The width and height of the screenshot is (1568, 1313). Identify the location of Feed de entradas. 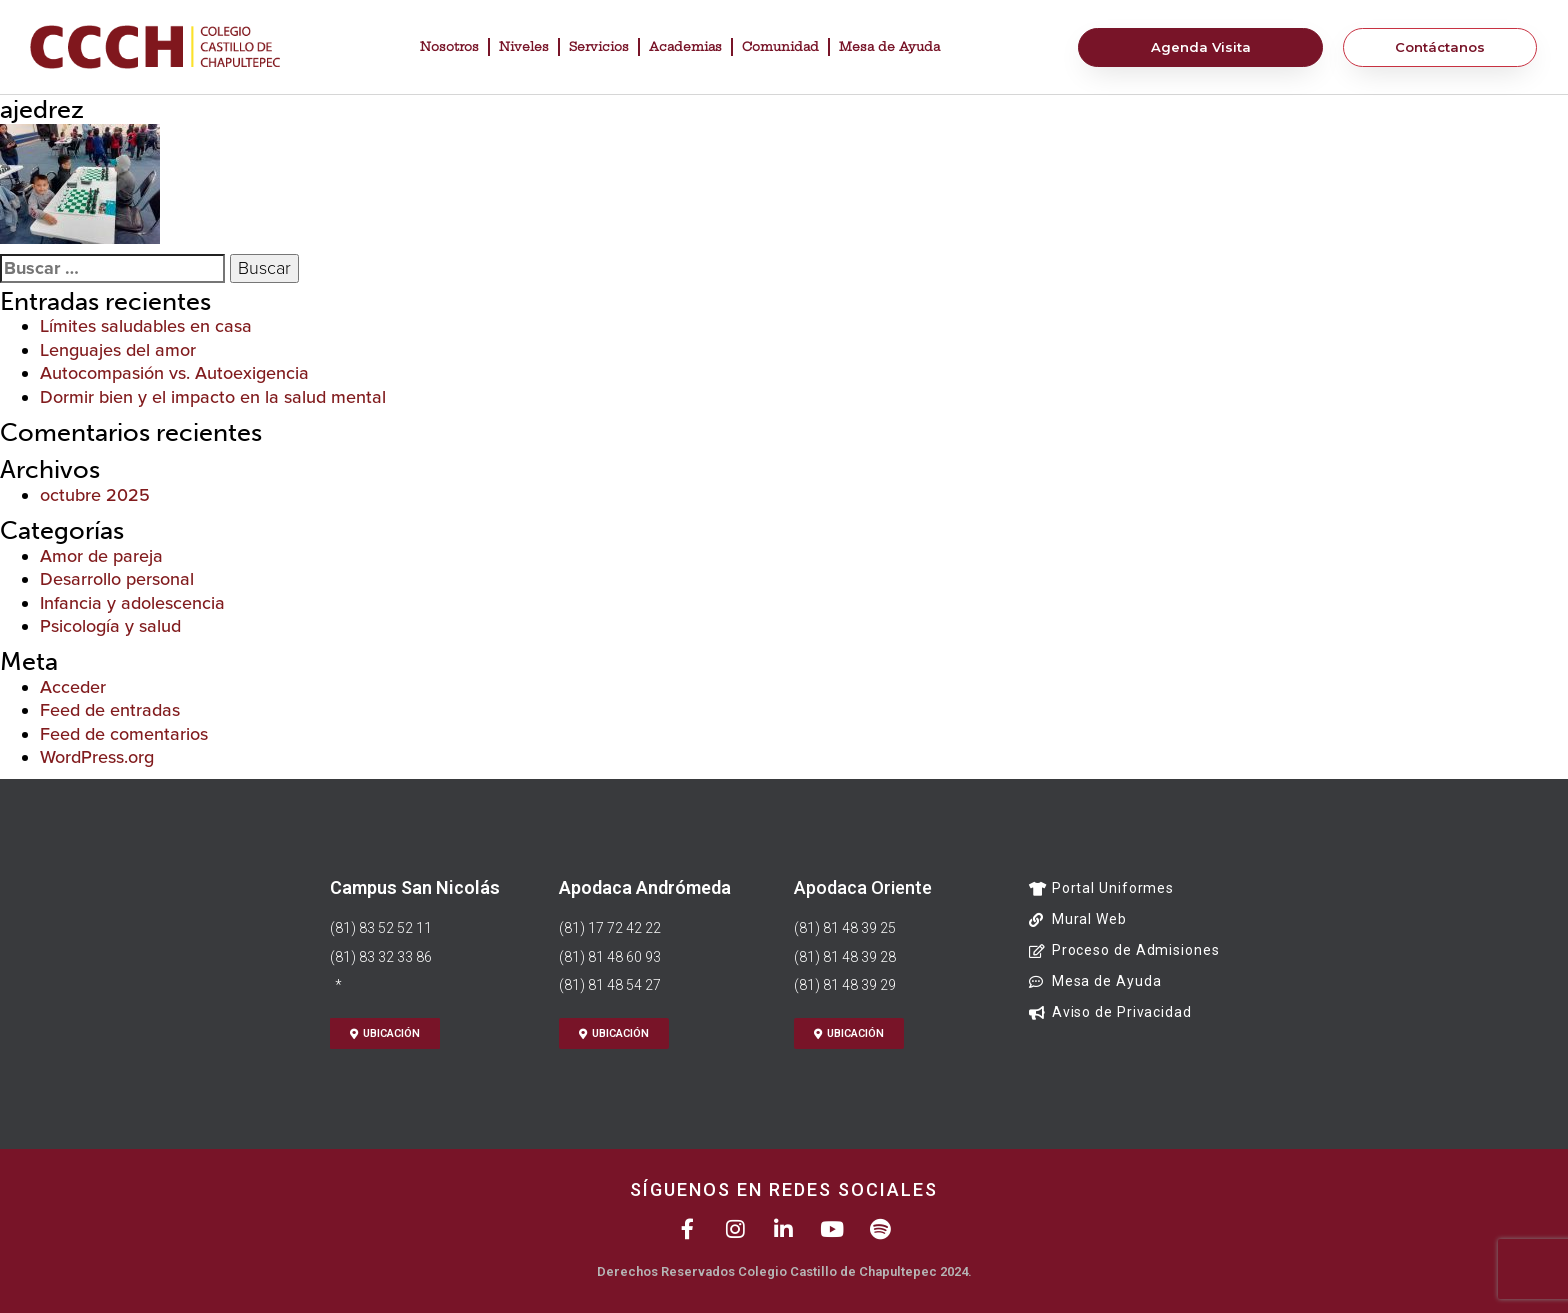
(110, 710).